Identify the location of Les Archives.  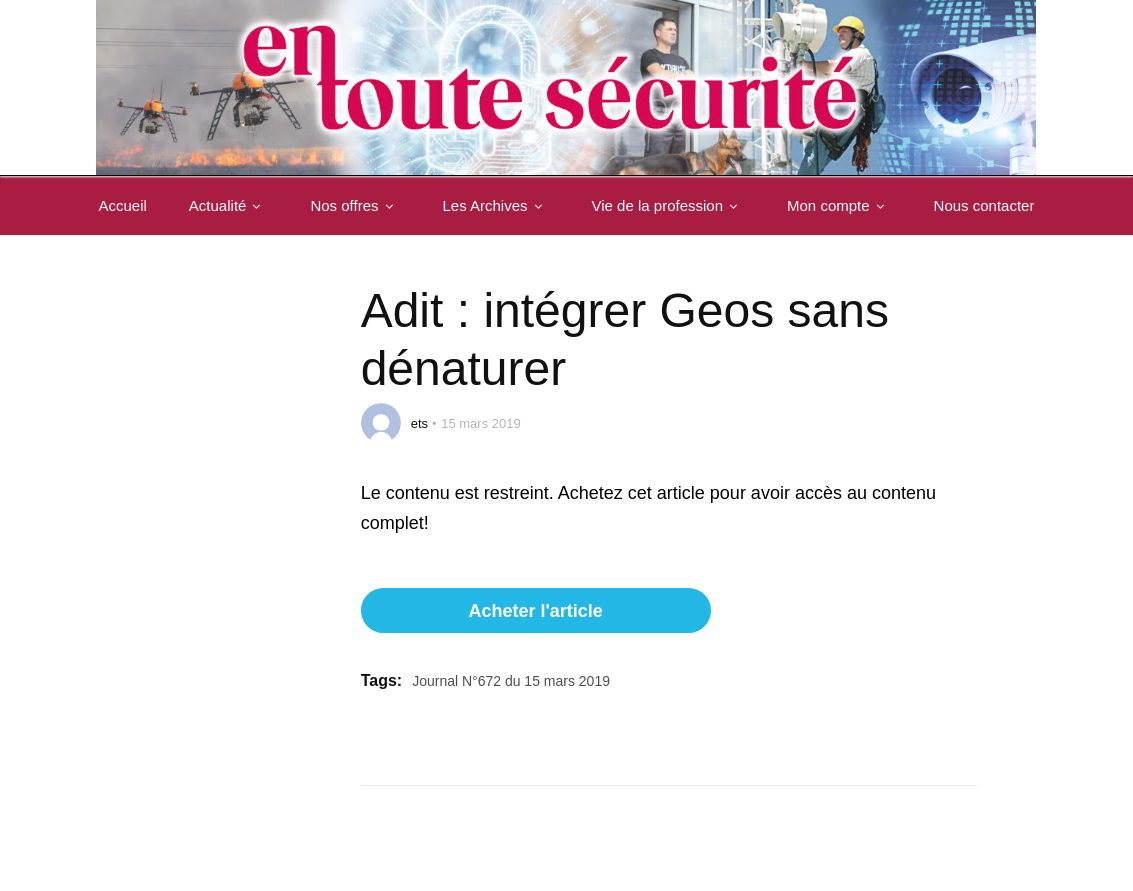
(500, 205).